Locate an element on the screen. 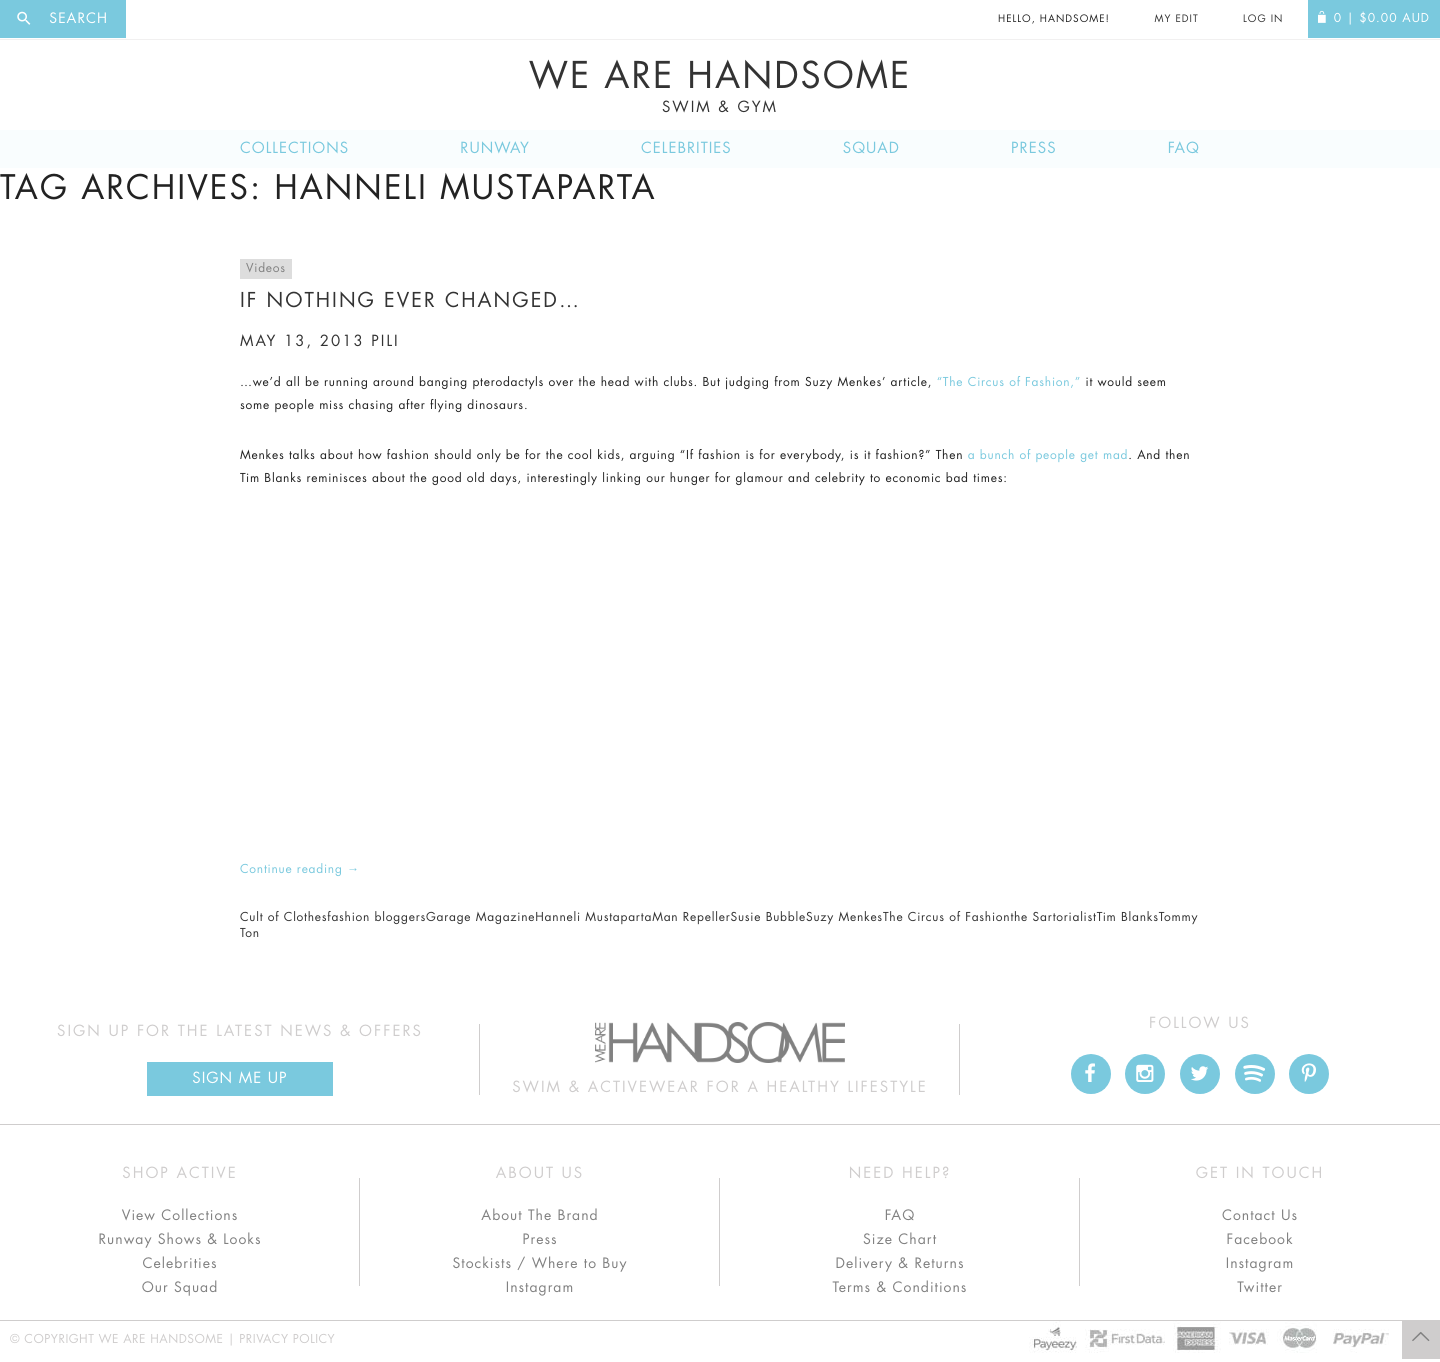 The image size is (1440, 1362). Squad is located at coordinates (871, 148).